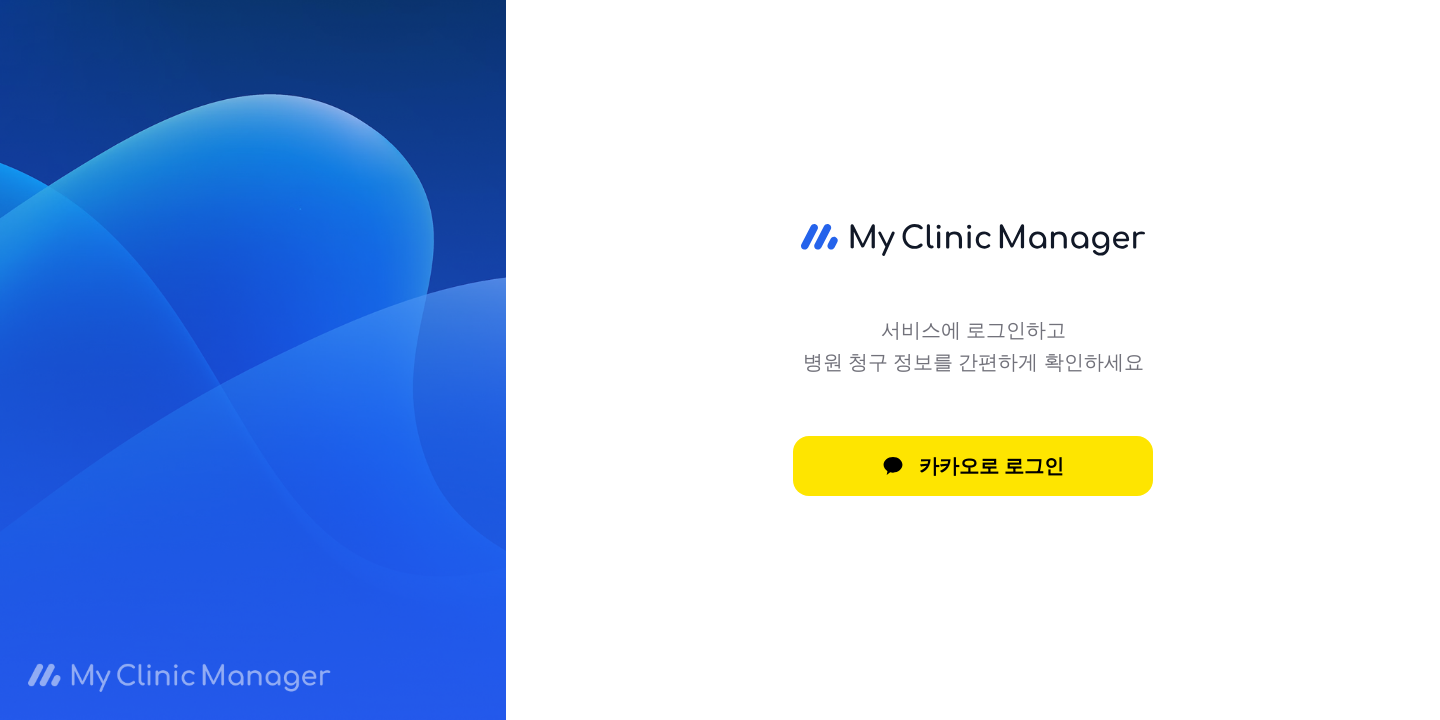  I want to click on 카카오로 로그인, so click(973, 465).